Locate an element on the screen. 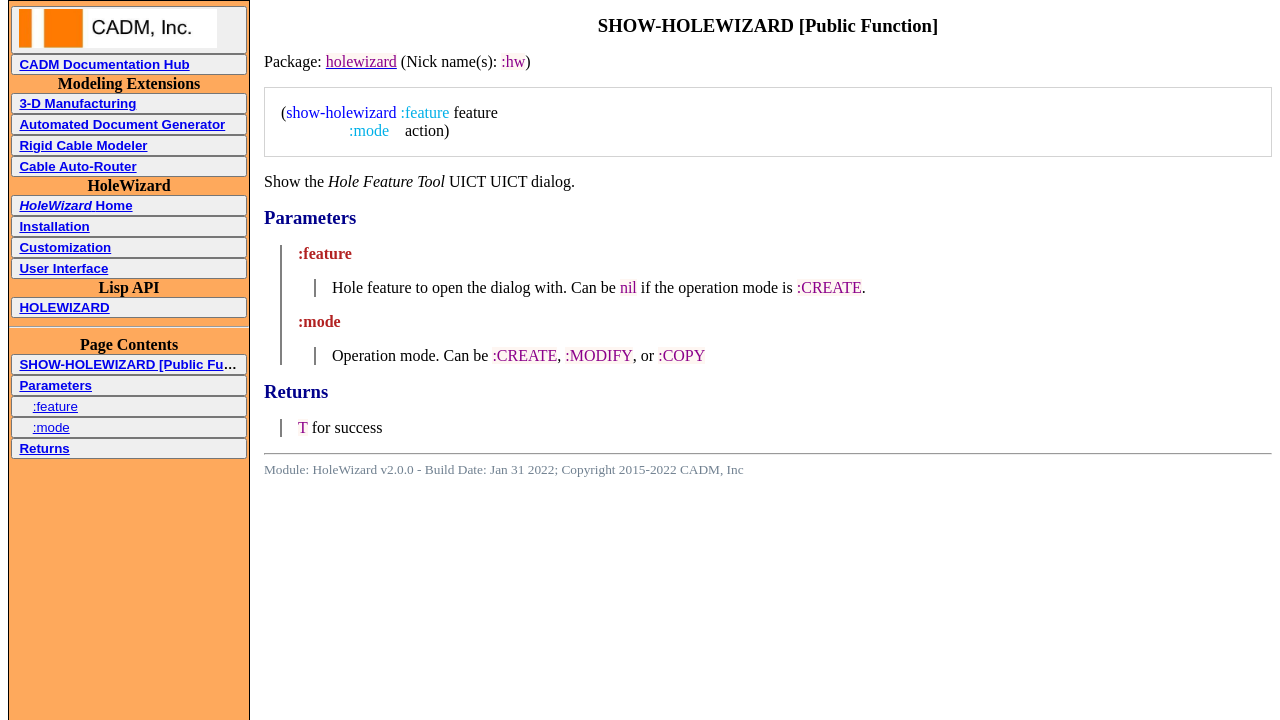 The height and width of the screenshot is (720, 1280). 3-D Manufacturing is located at coordinates (77, 103).